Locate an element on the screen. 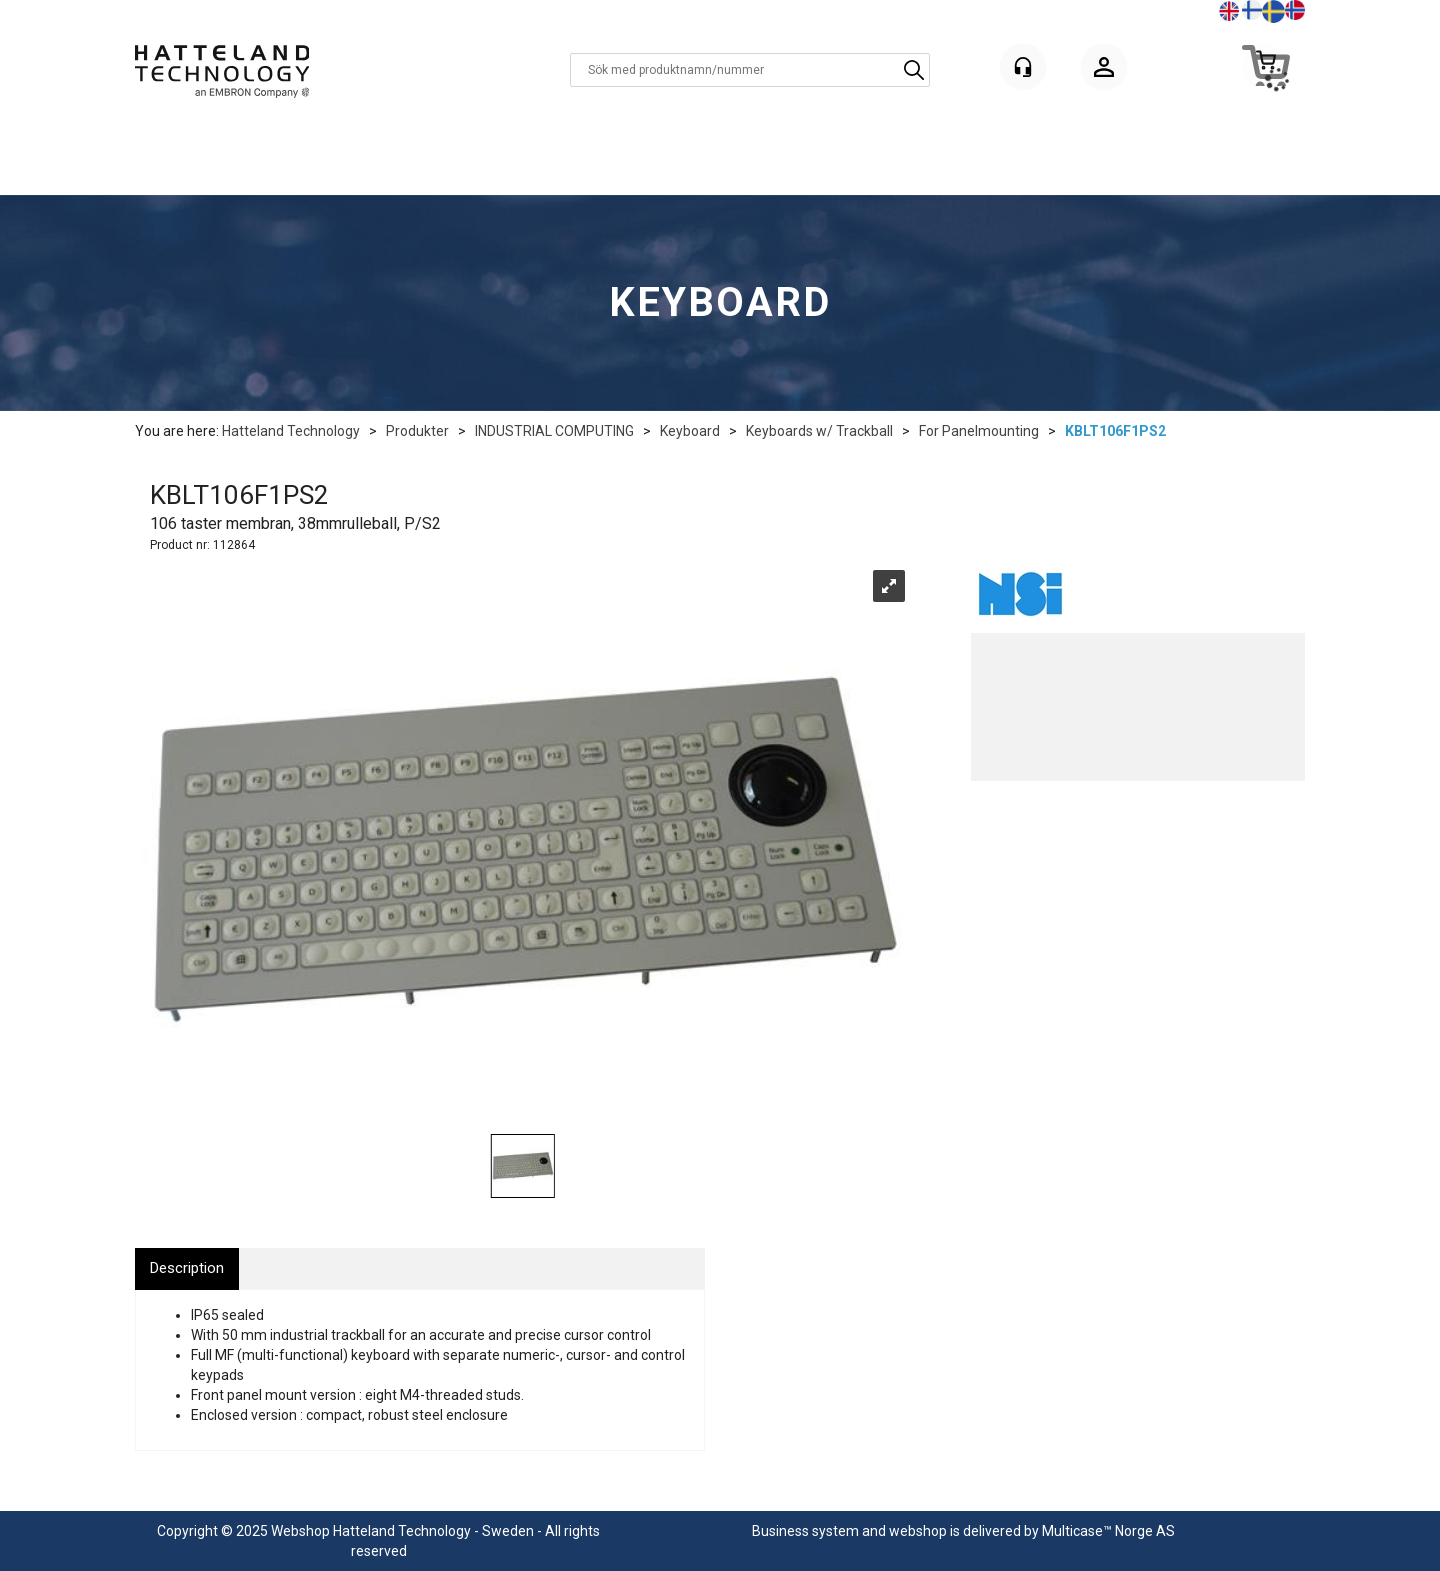 This screenshot has height=1571, width=1440. Logga in is located at coordinates (1104, 70).